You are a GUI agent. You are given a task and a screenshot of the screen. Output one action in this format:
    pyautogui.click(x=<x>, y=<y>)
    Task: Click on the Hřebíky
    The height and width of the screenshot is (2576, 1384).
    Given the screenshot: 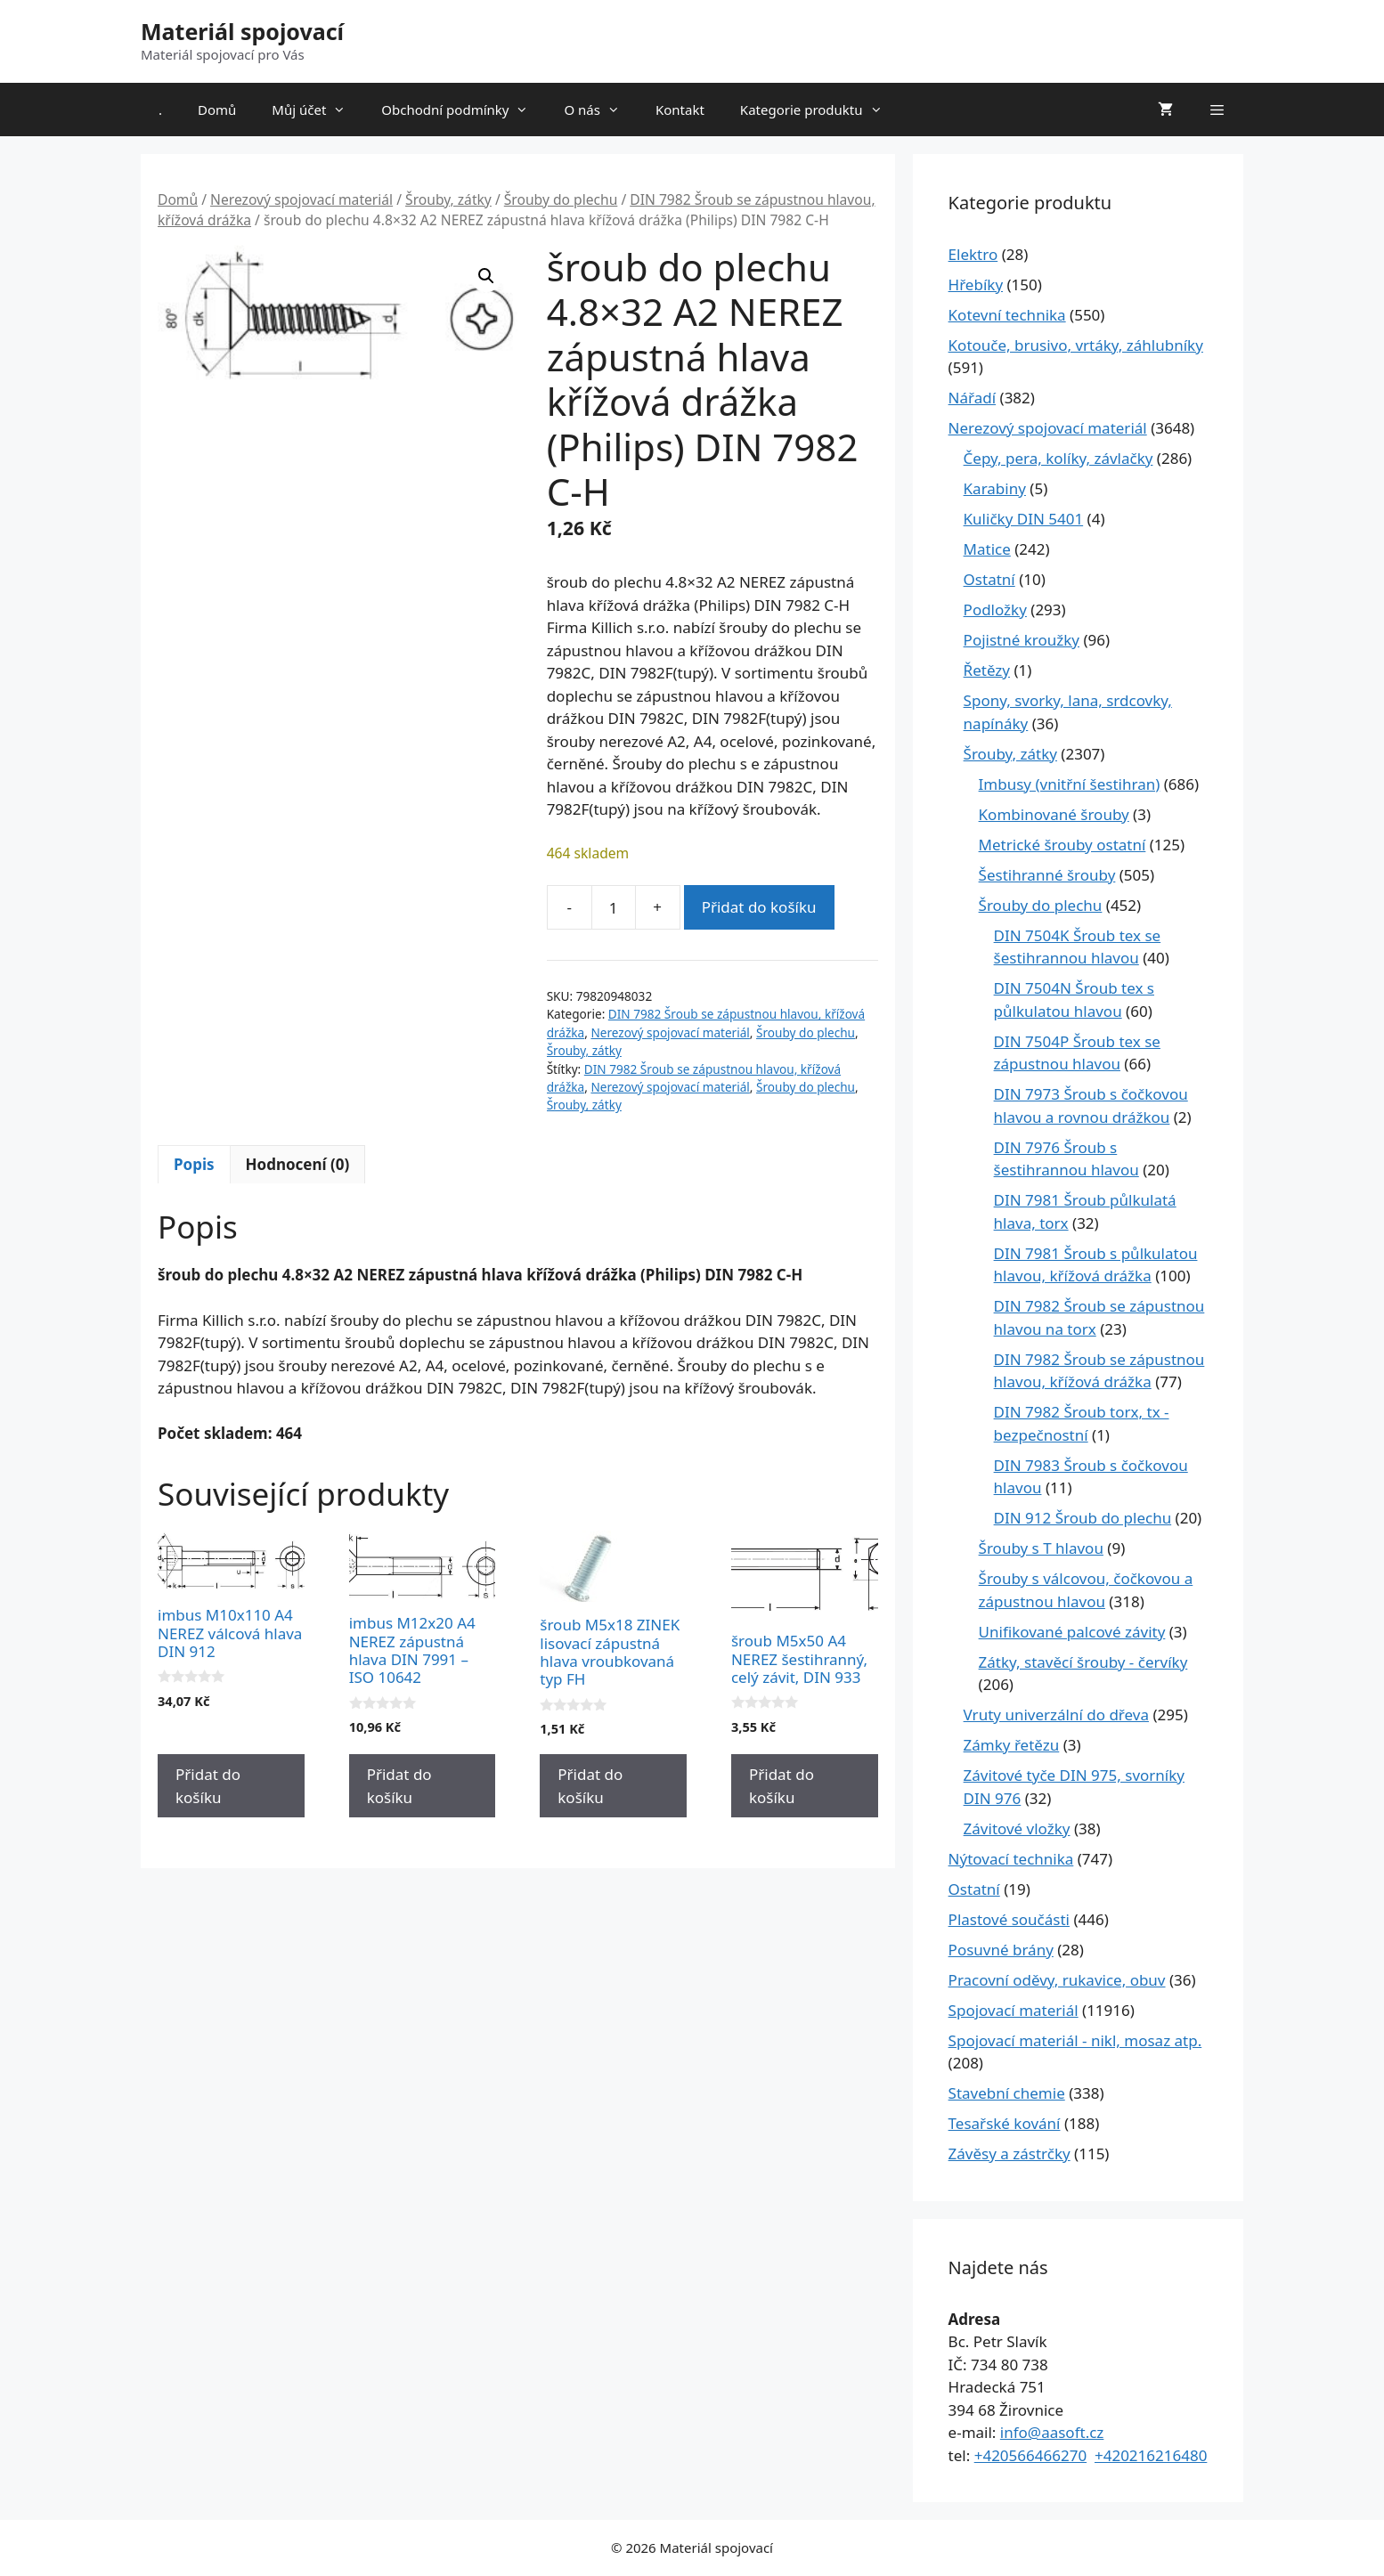 What is the action you would take?
    pyautogui.click(x=975, y=284)
    